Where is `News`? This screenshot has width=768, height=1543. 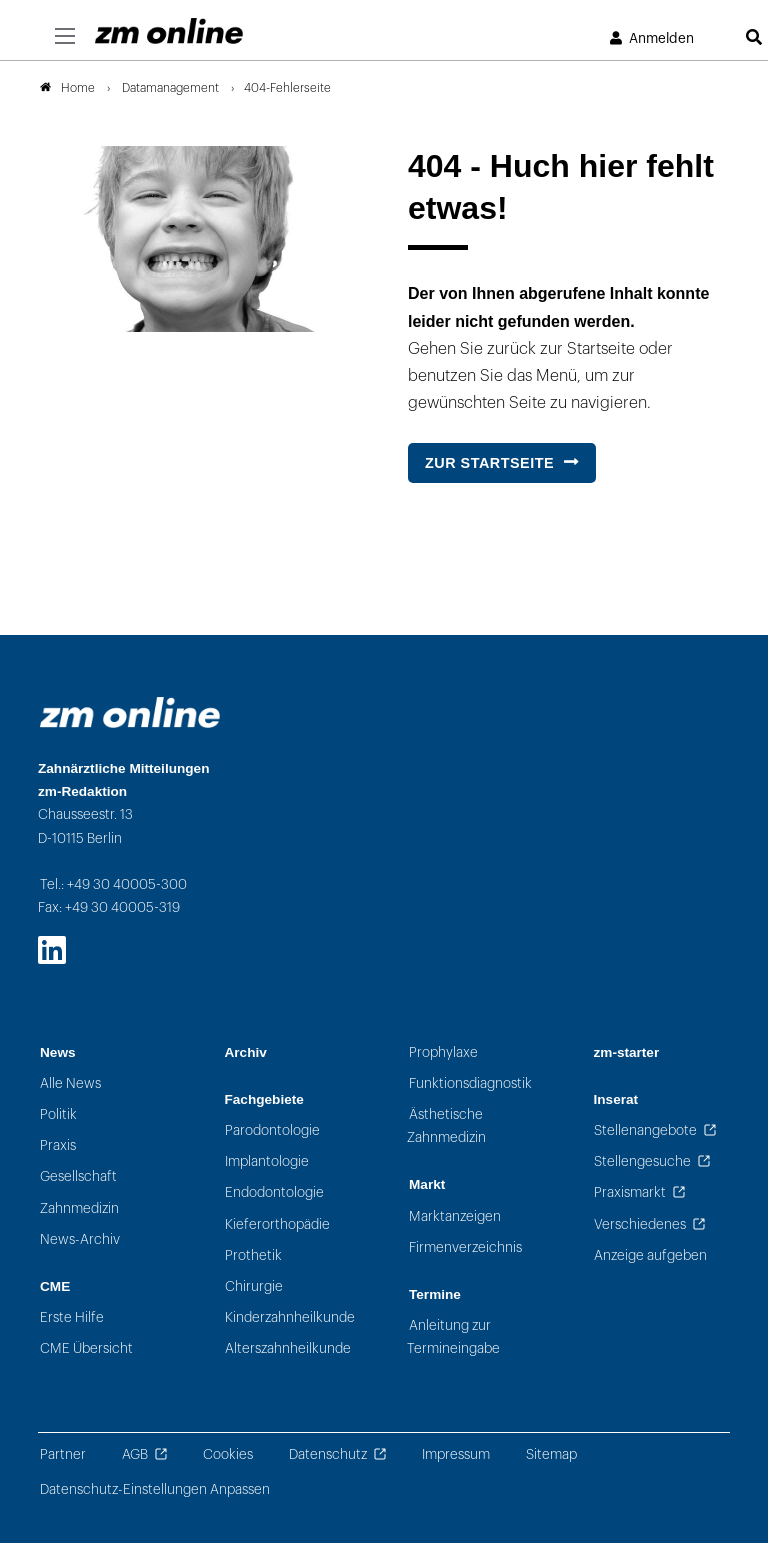
News is located at coordinates (58, 1052).